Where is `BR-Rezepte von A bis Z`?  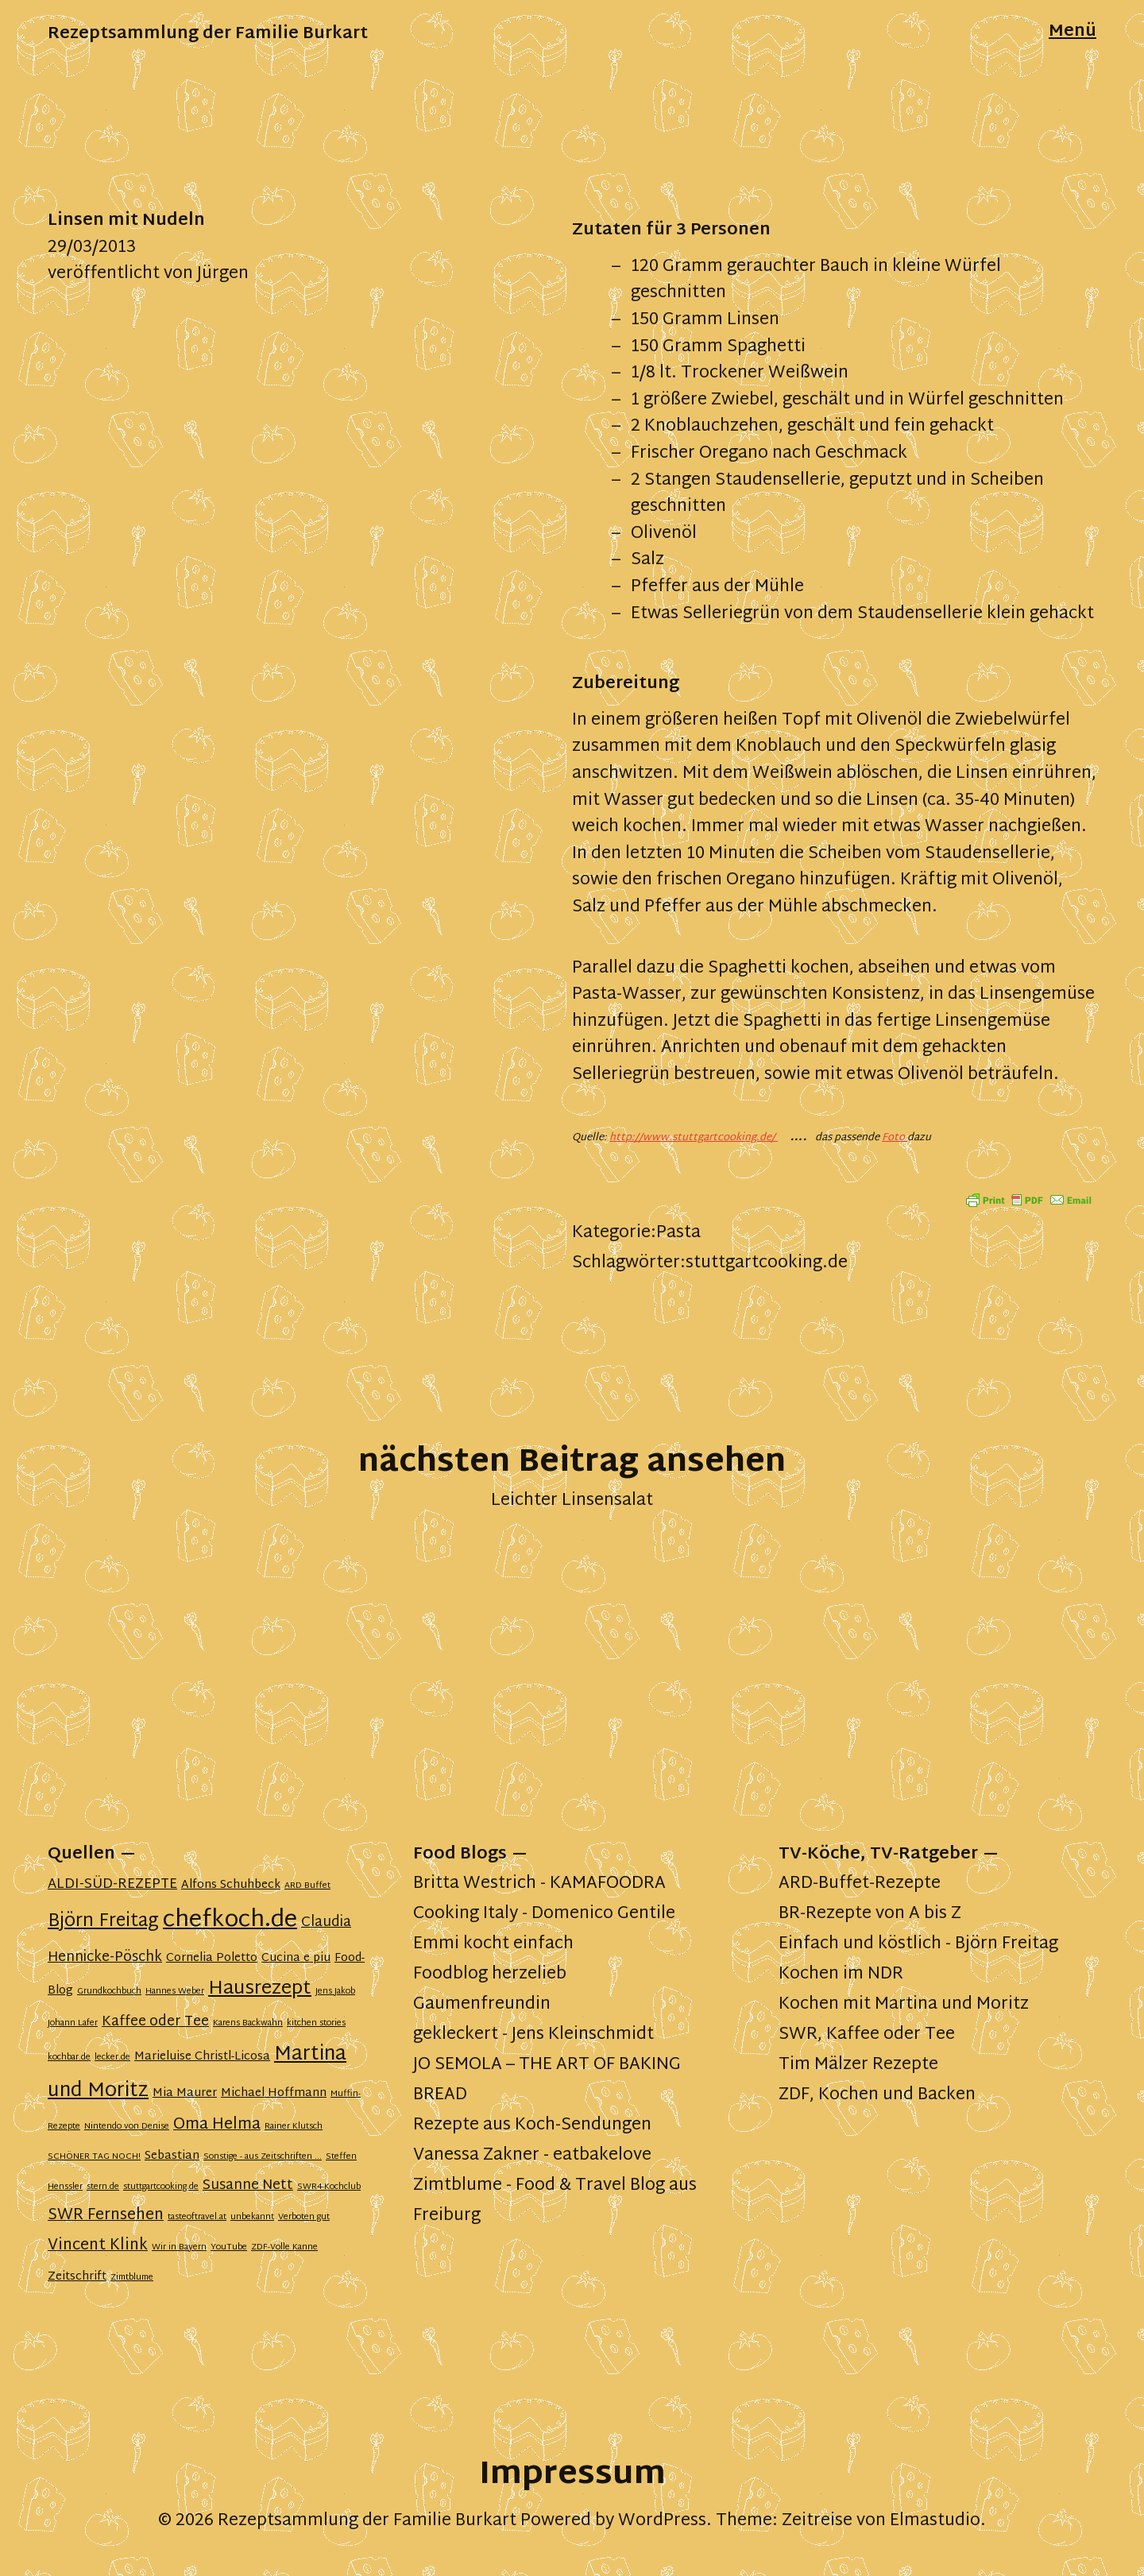
BR-Rezepte von A bis Z is located at coordinates (870, 1914).